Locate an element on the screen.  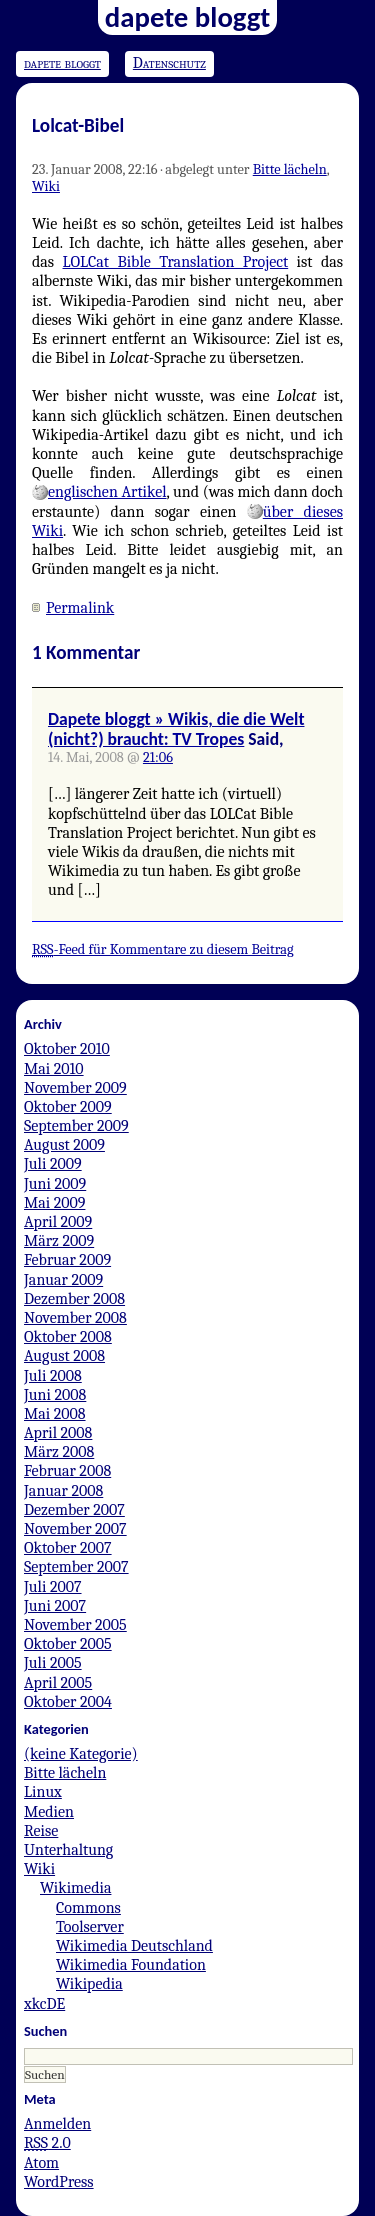
Dezember 2007 is located at coordinates (74, 1510).